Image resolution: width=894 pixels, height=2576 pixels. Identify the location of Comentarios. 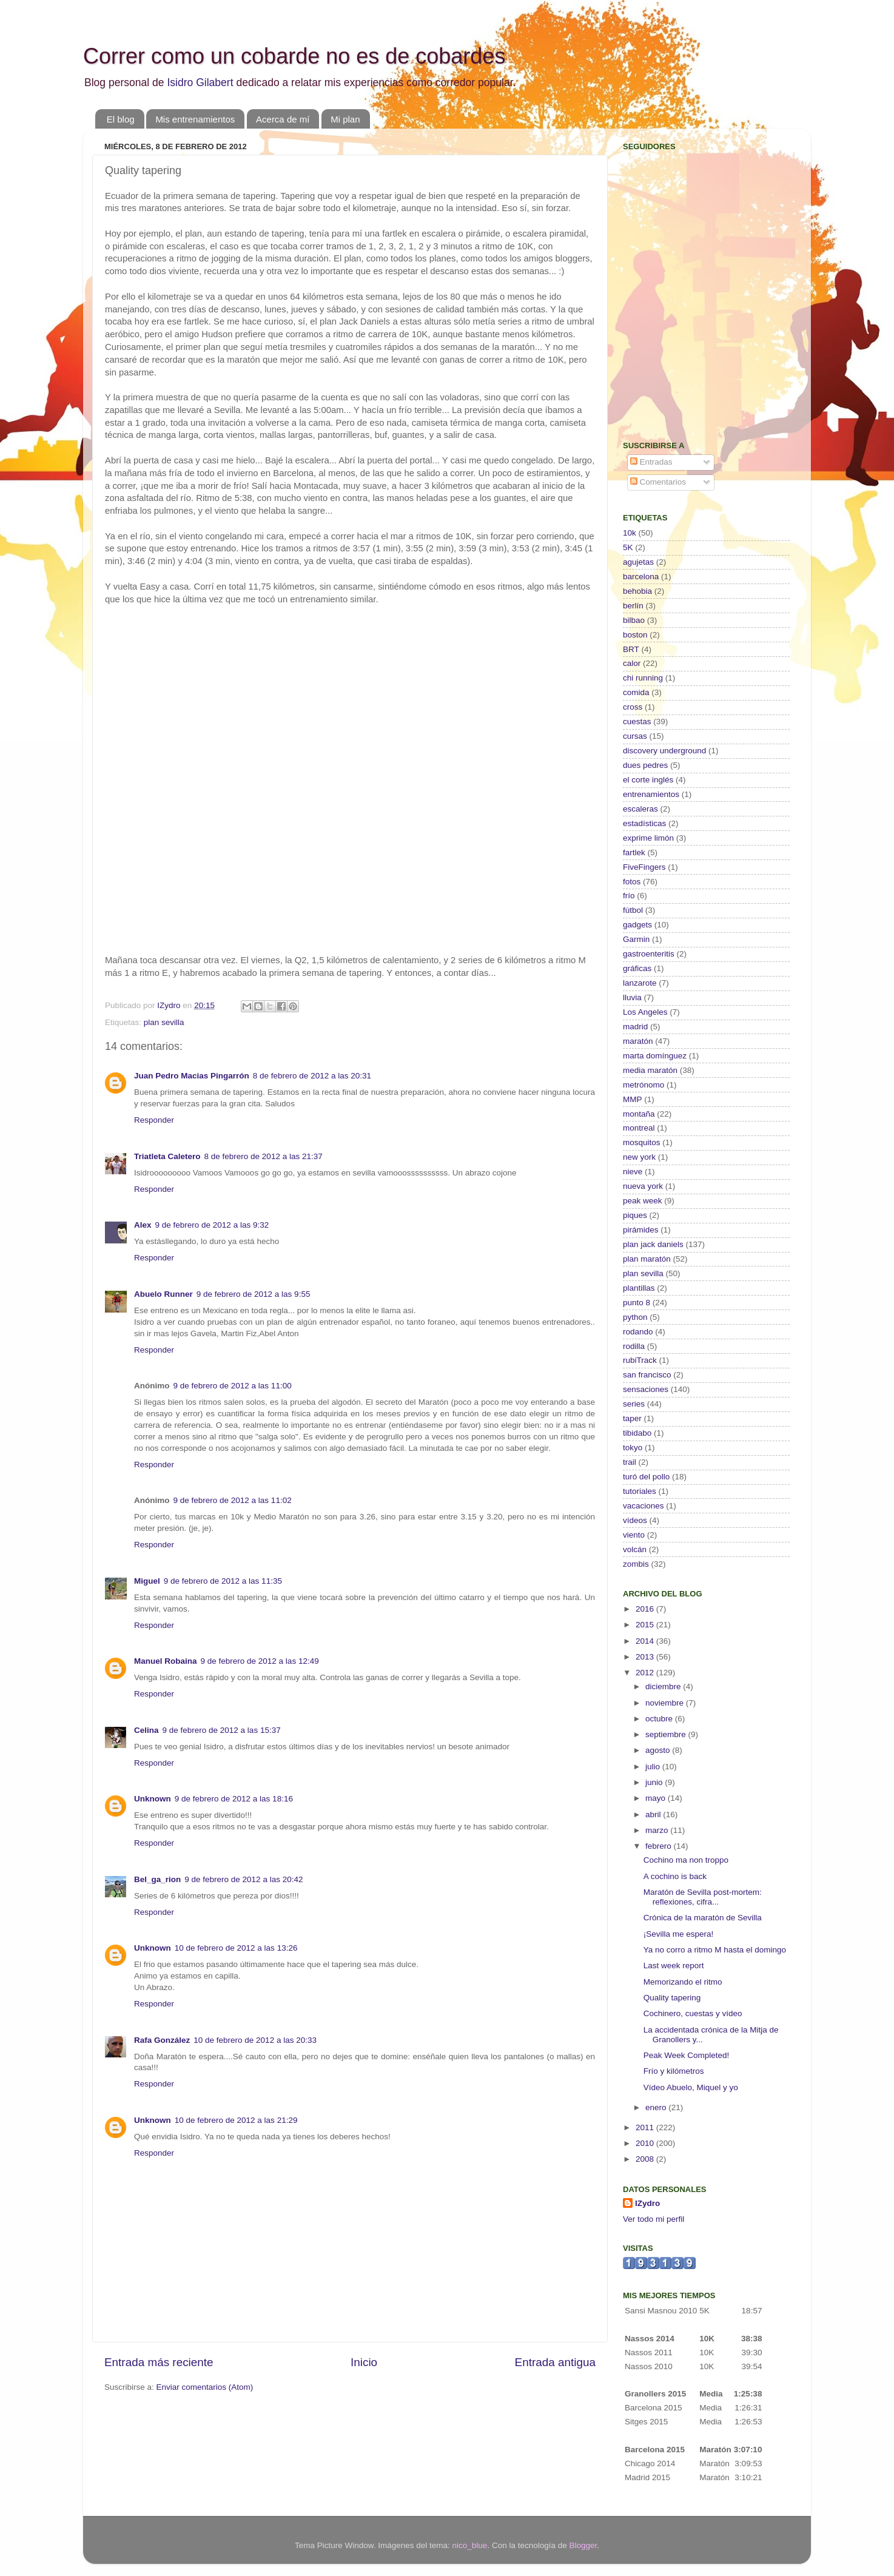
(658, 481).